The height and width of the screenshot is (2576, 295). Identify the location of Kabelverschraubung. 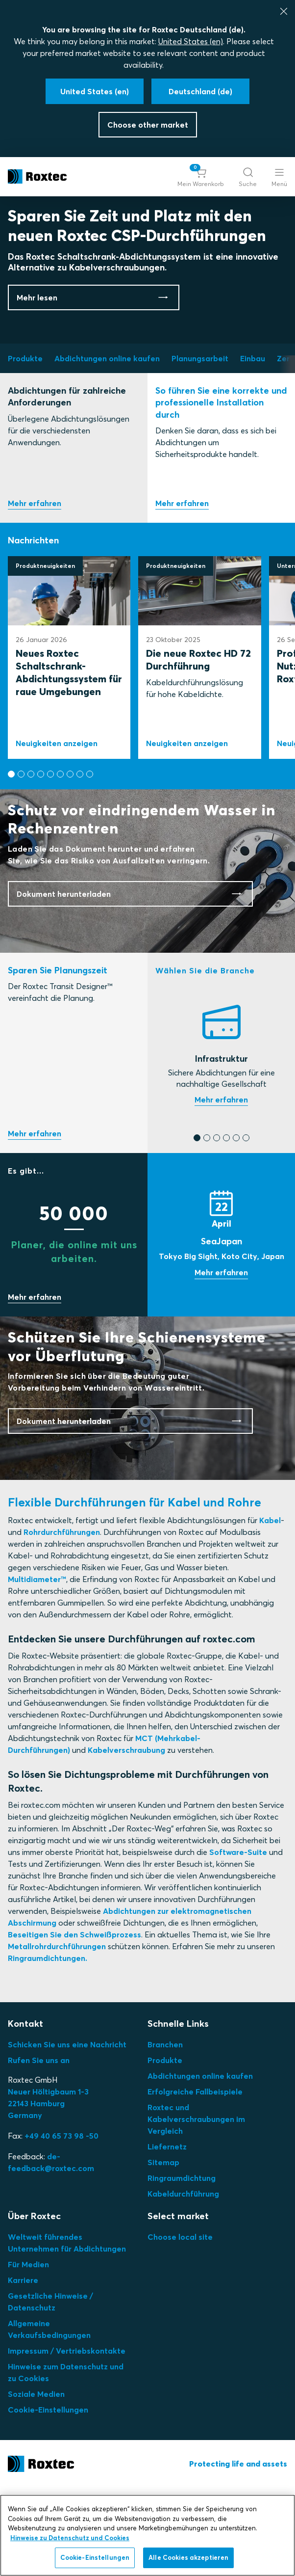
(126, 1838).